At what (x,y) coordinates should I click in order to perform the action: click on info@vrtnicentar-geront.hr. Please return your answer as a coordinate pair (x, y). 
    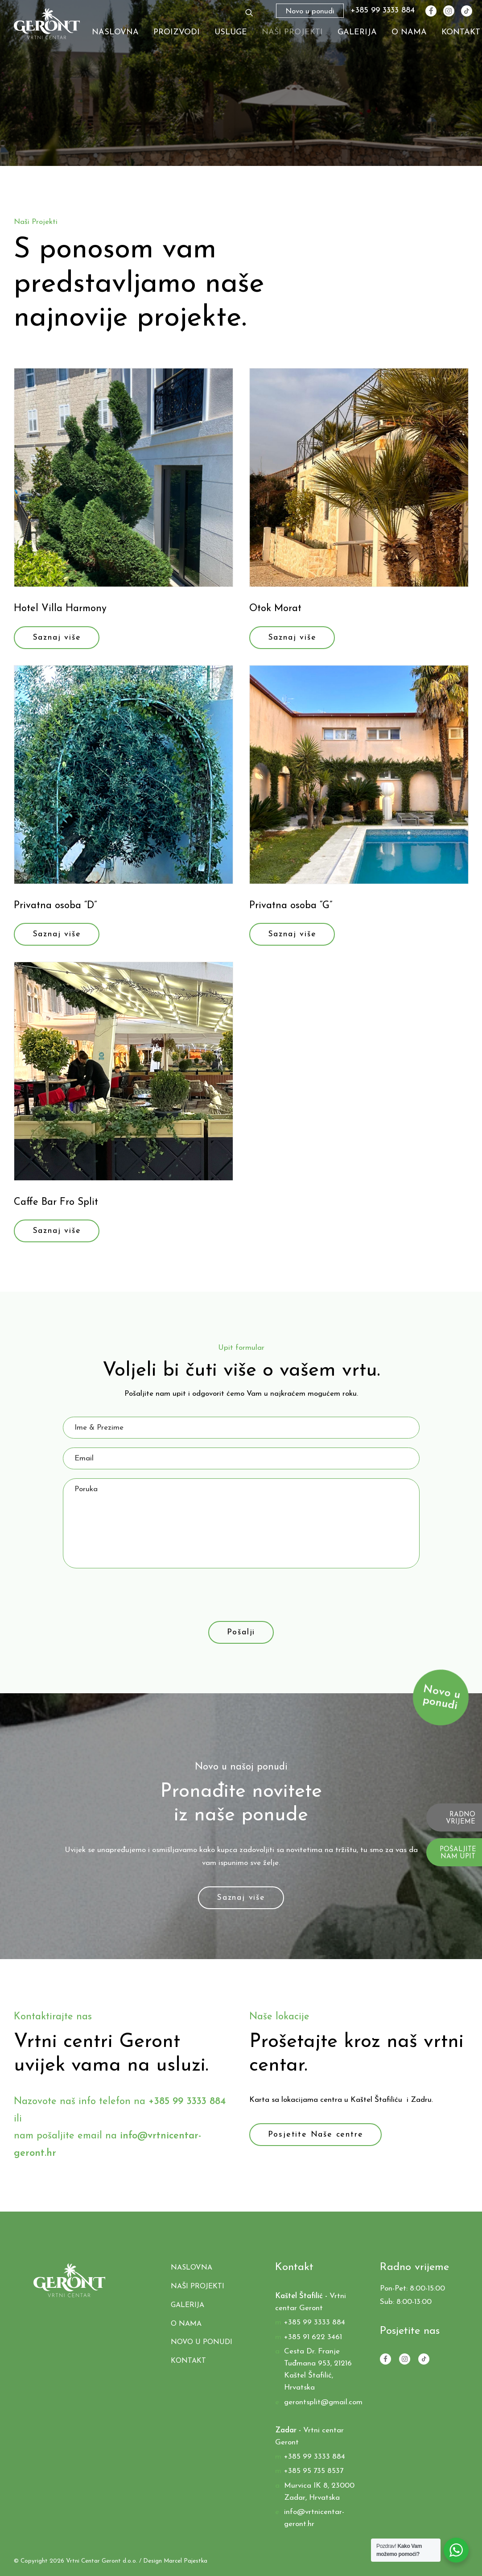
    Looking at the image, I should click on (314, 2518).